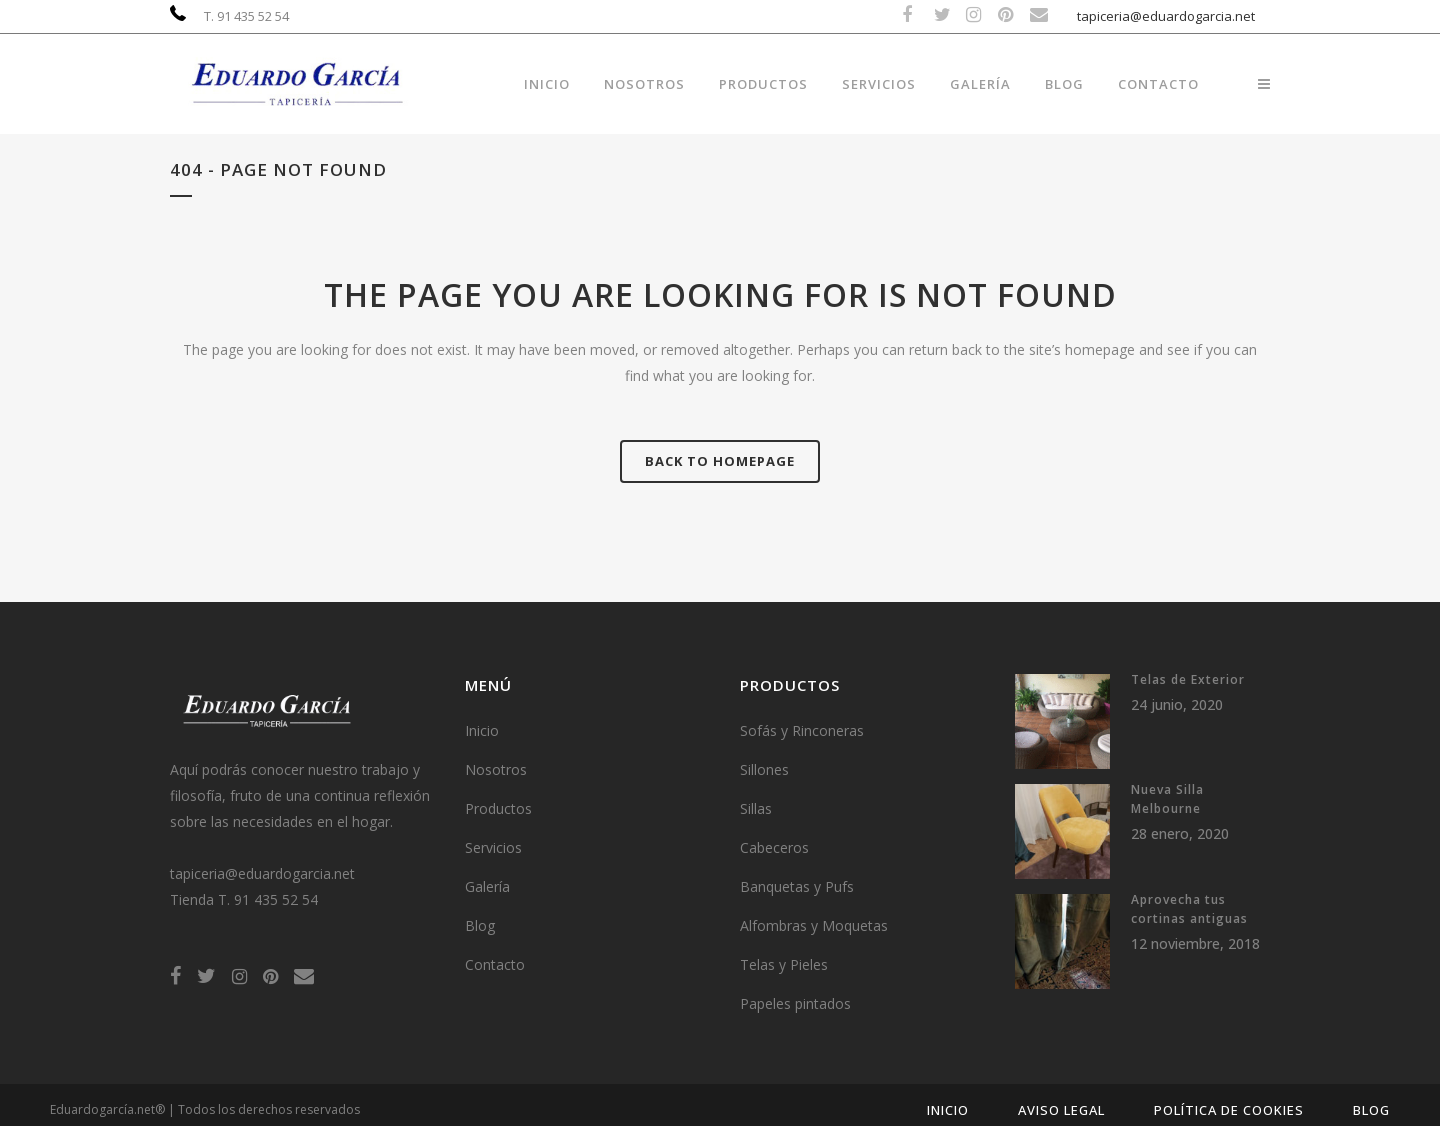  Describe the element at coordinates (1188, 679) in the screenshot. I see `Telas de Exterior` at that location.